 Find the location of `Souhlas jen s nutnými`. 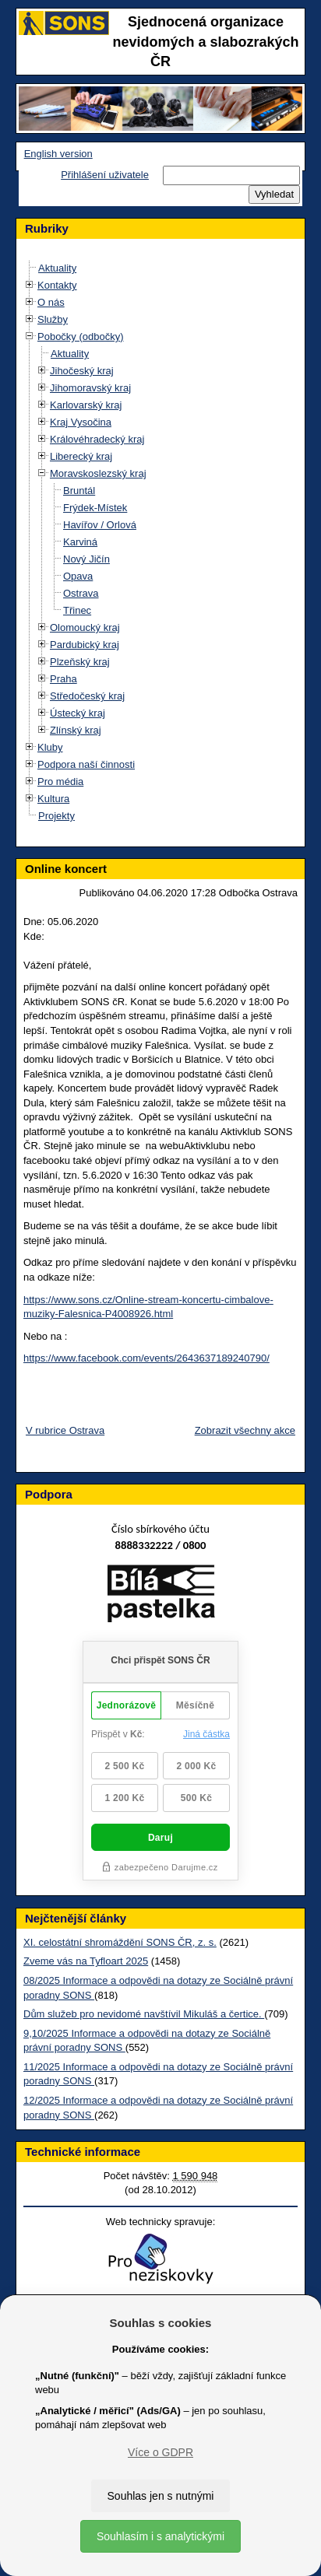

Souhlas jen s nutnými is located at coordinates (161, 2496).